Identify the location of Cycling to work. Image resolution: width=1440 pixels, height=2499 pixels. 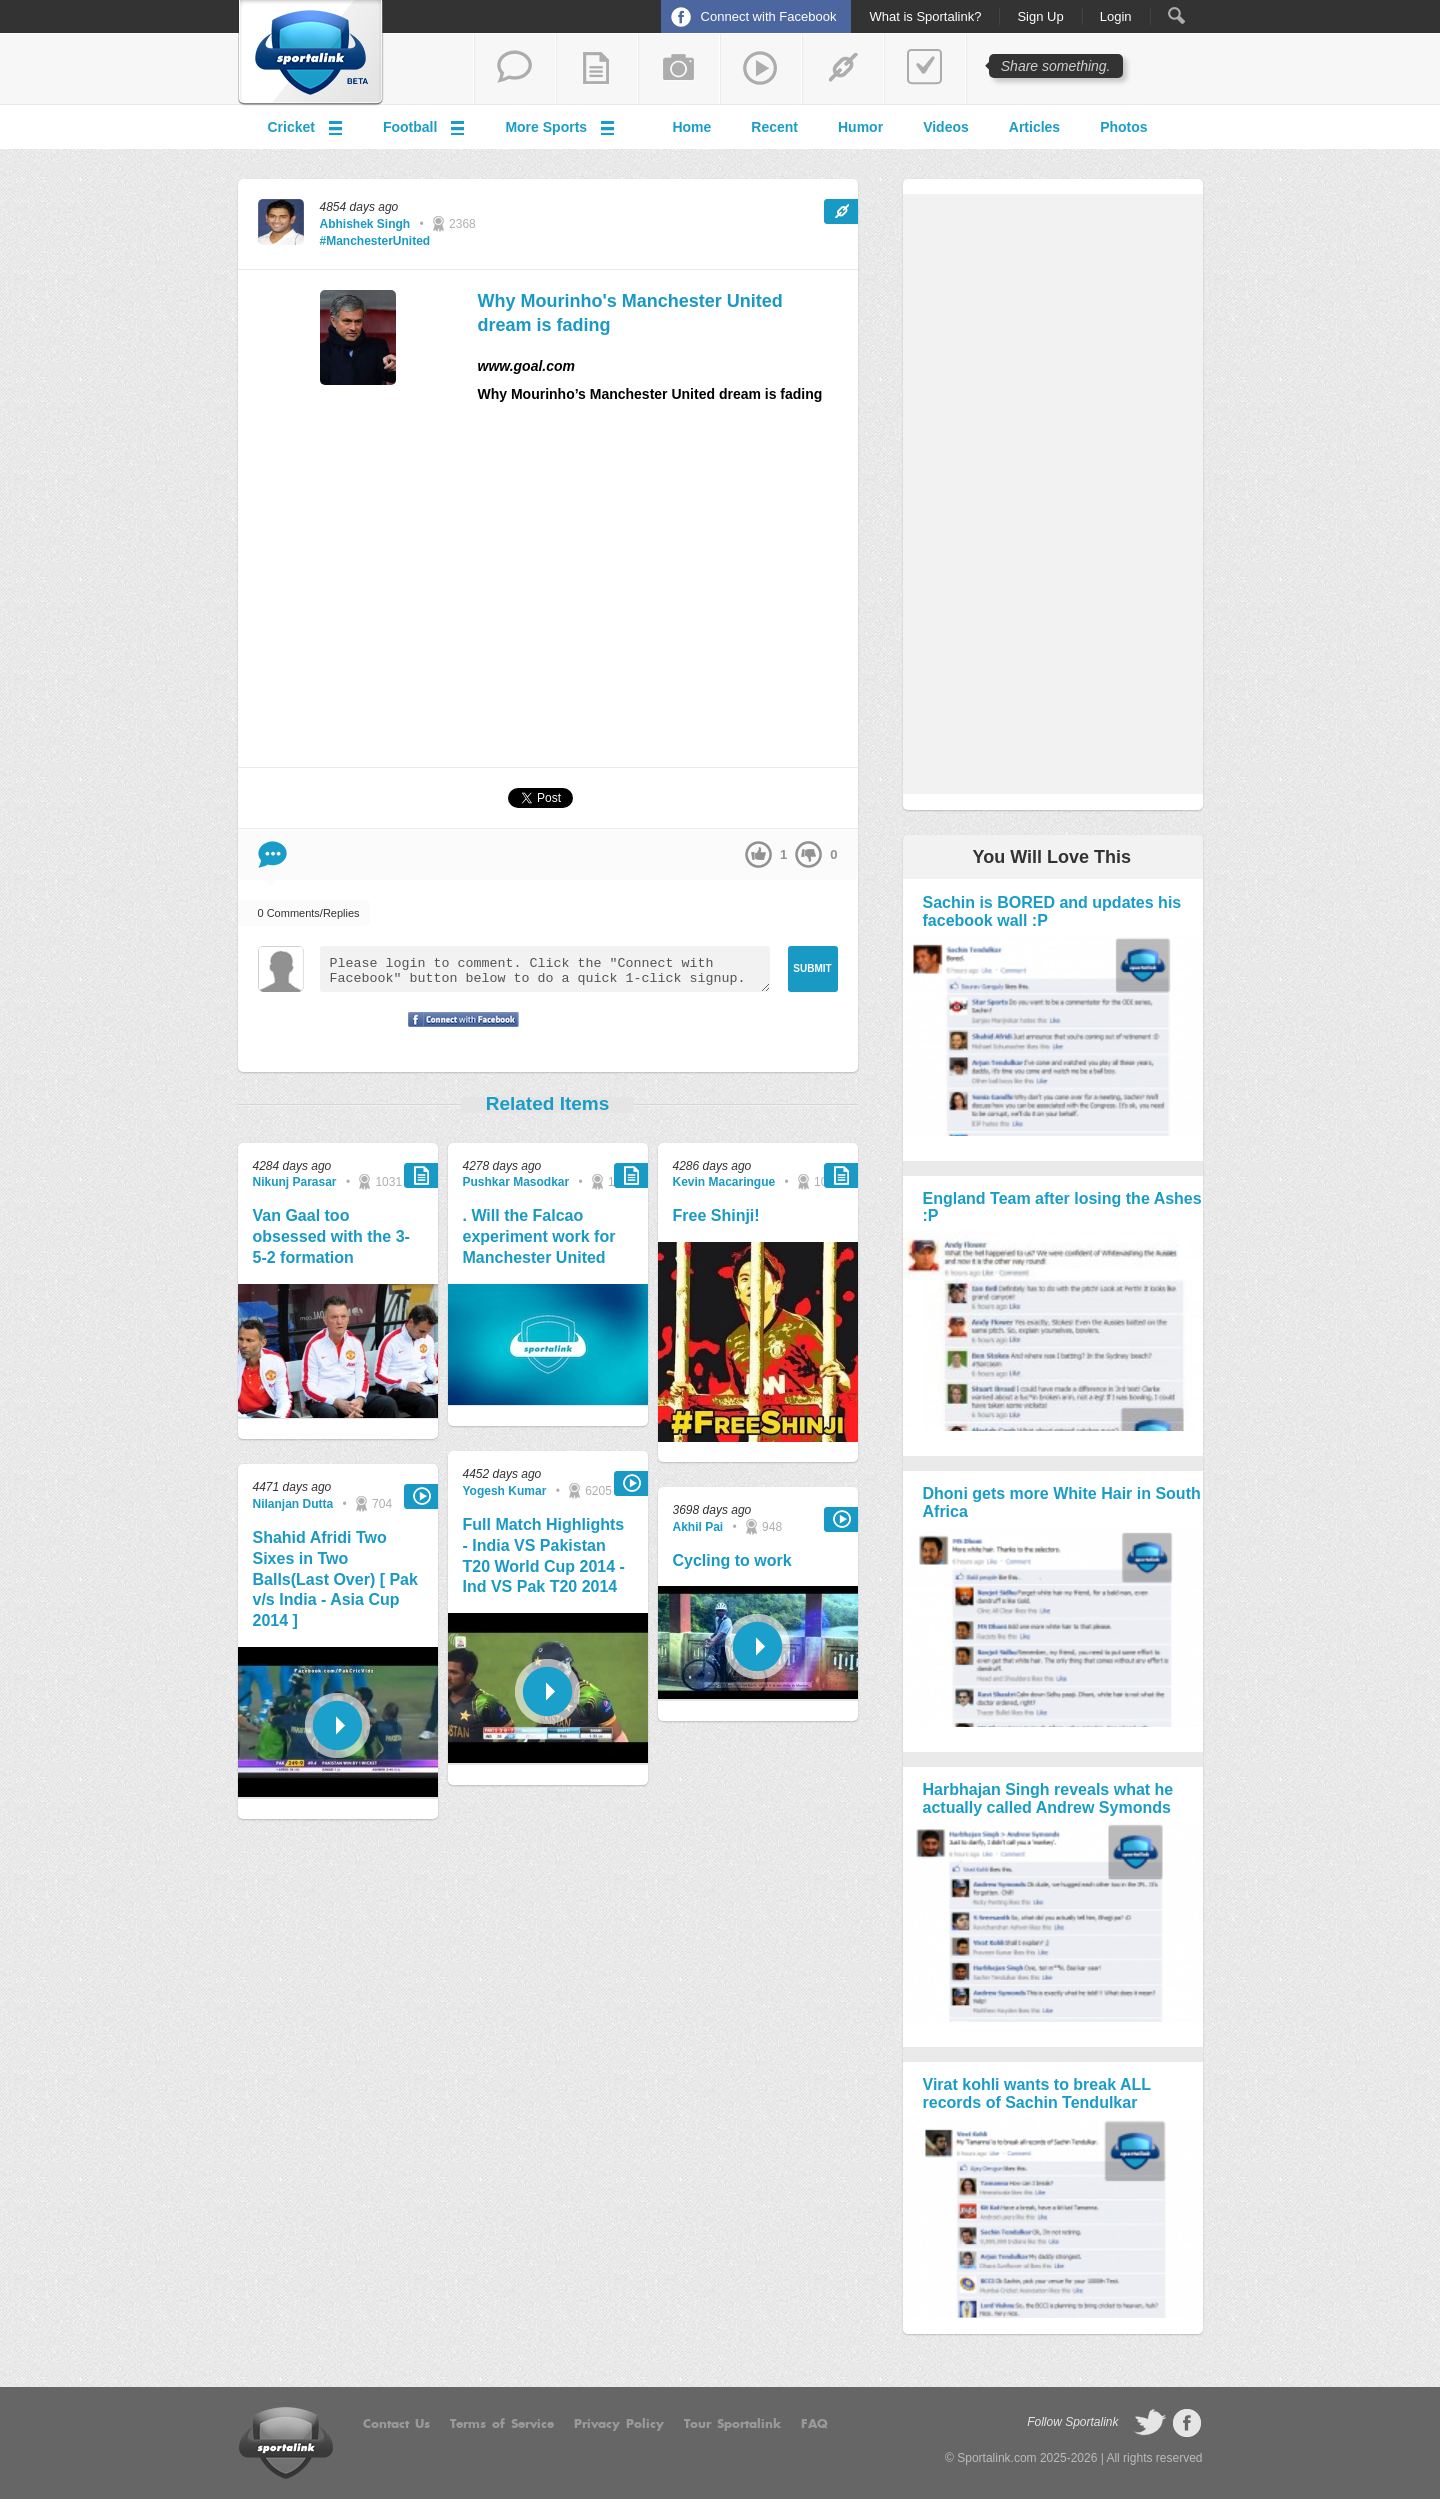
(732, 1560).